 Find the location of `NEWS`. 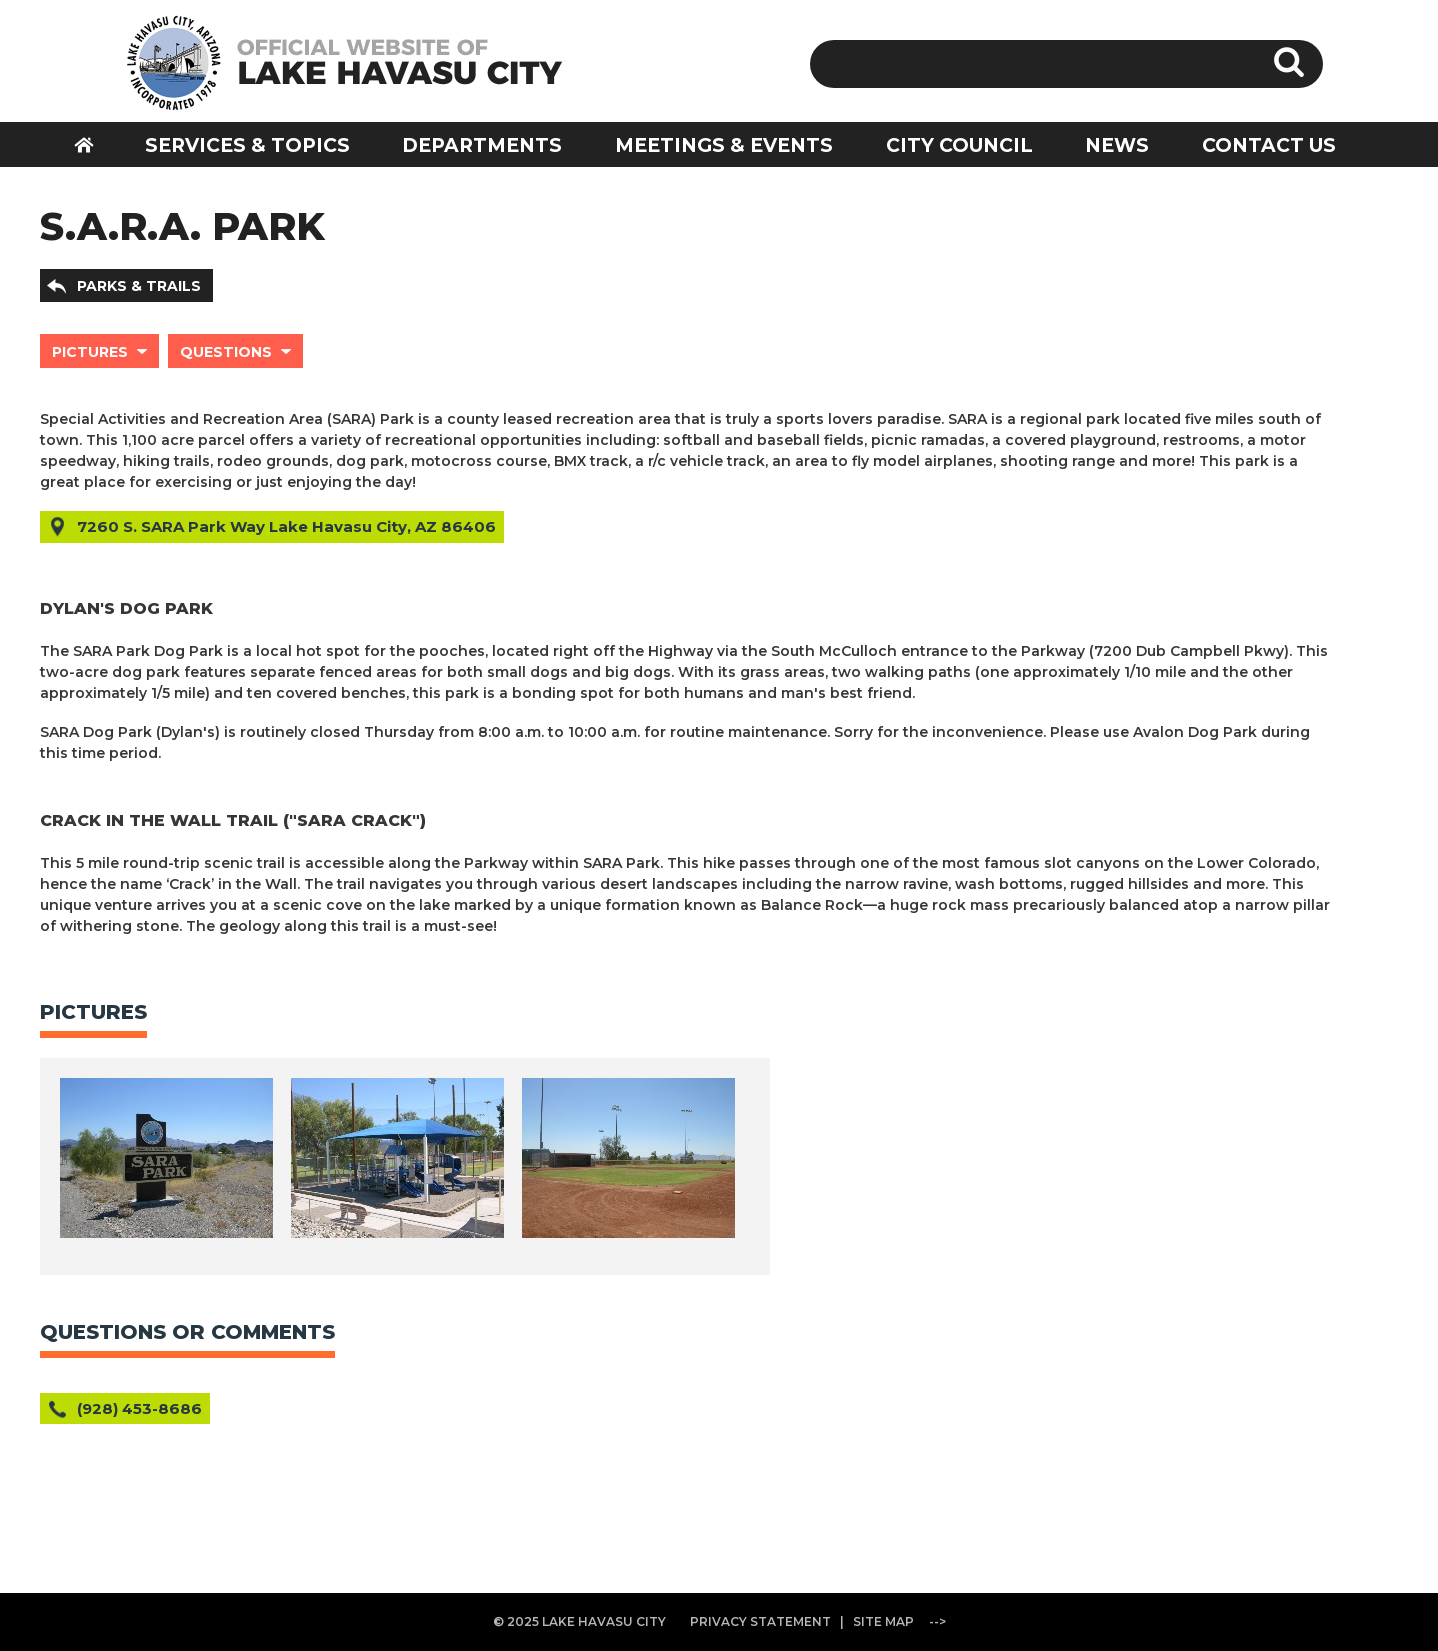

NEWS is located at coordinates (1117, 145).